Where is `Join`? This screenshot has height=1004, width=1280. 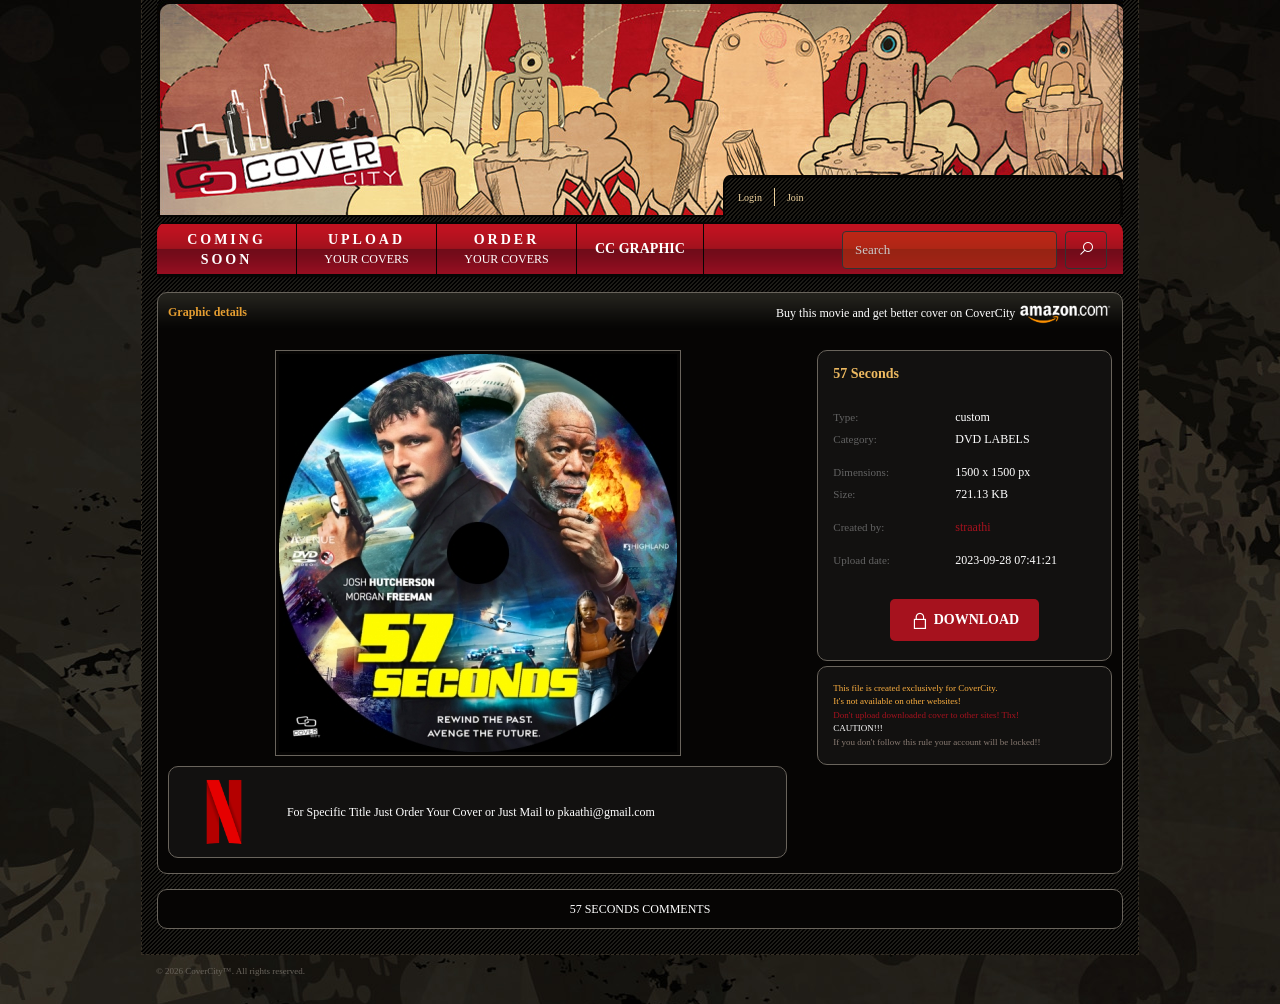
Join is located at coordinates (795, 197).